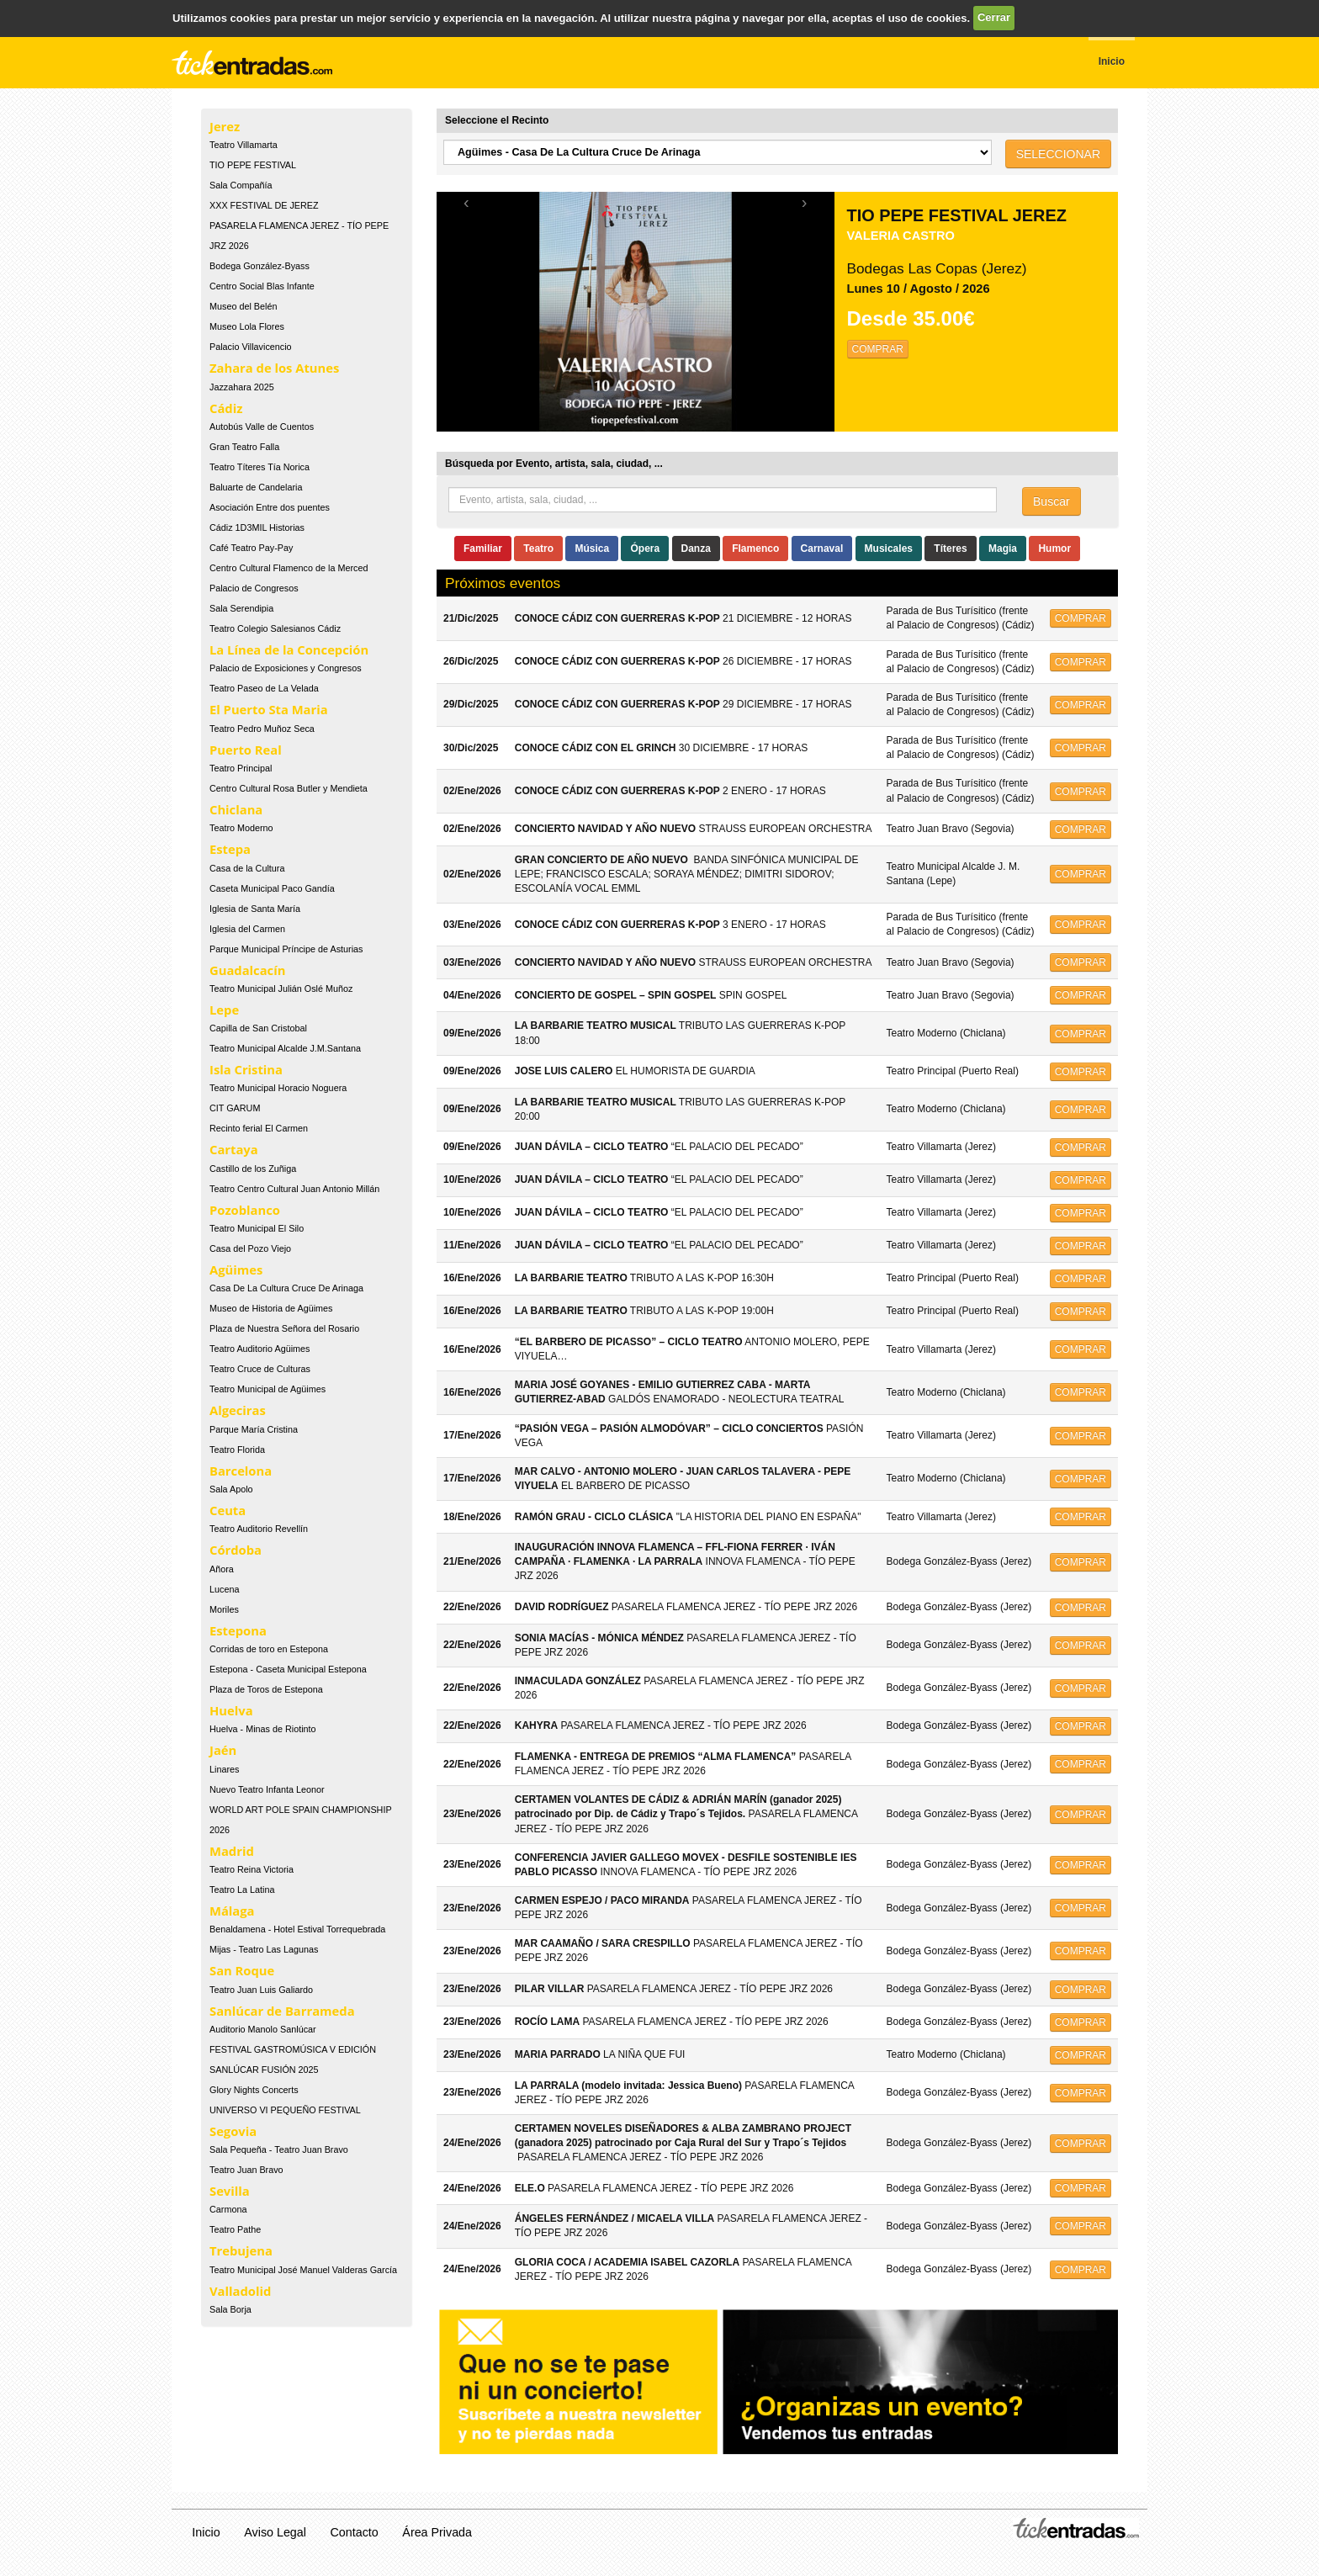 Image resolution: width=1319 pixels, height=2576 pixels. I want to click on Área Privada, so click(437, 2532).